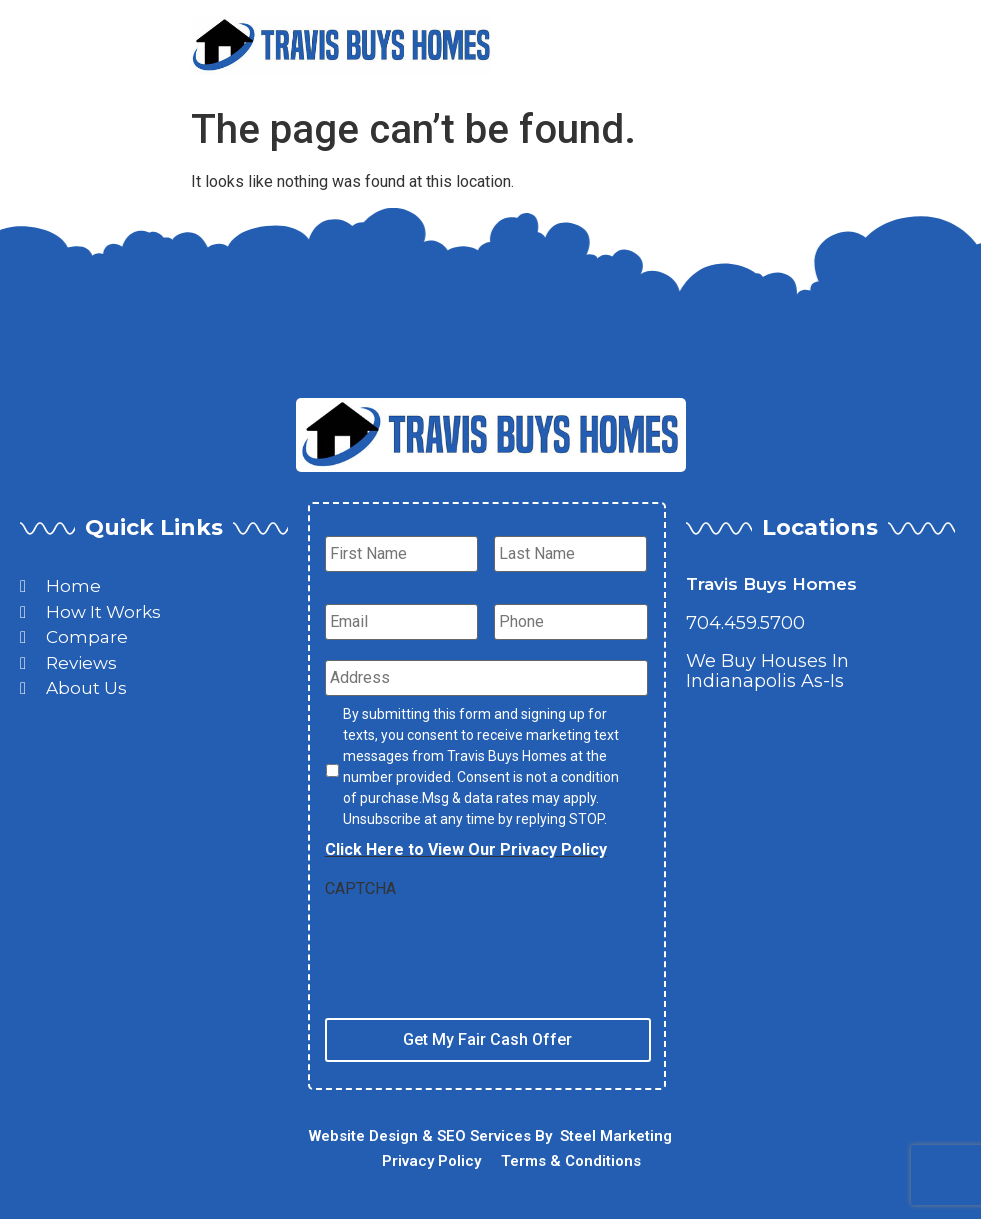 This screenshot has height=1219, width=981. Describe the element at coordinates (571, 1161) in the screenshot. I see `Terms & Conditions` at that location.